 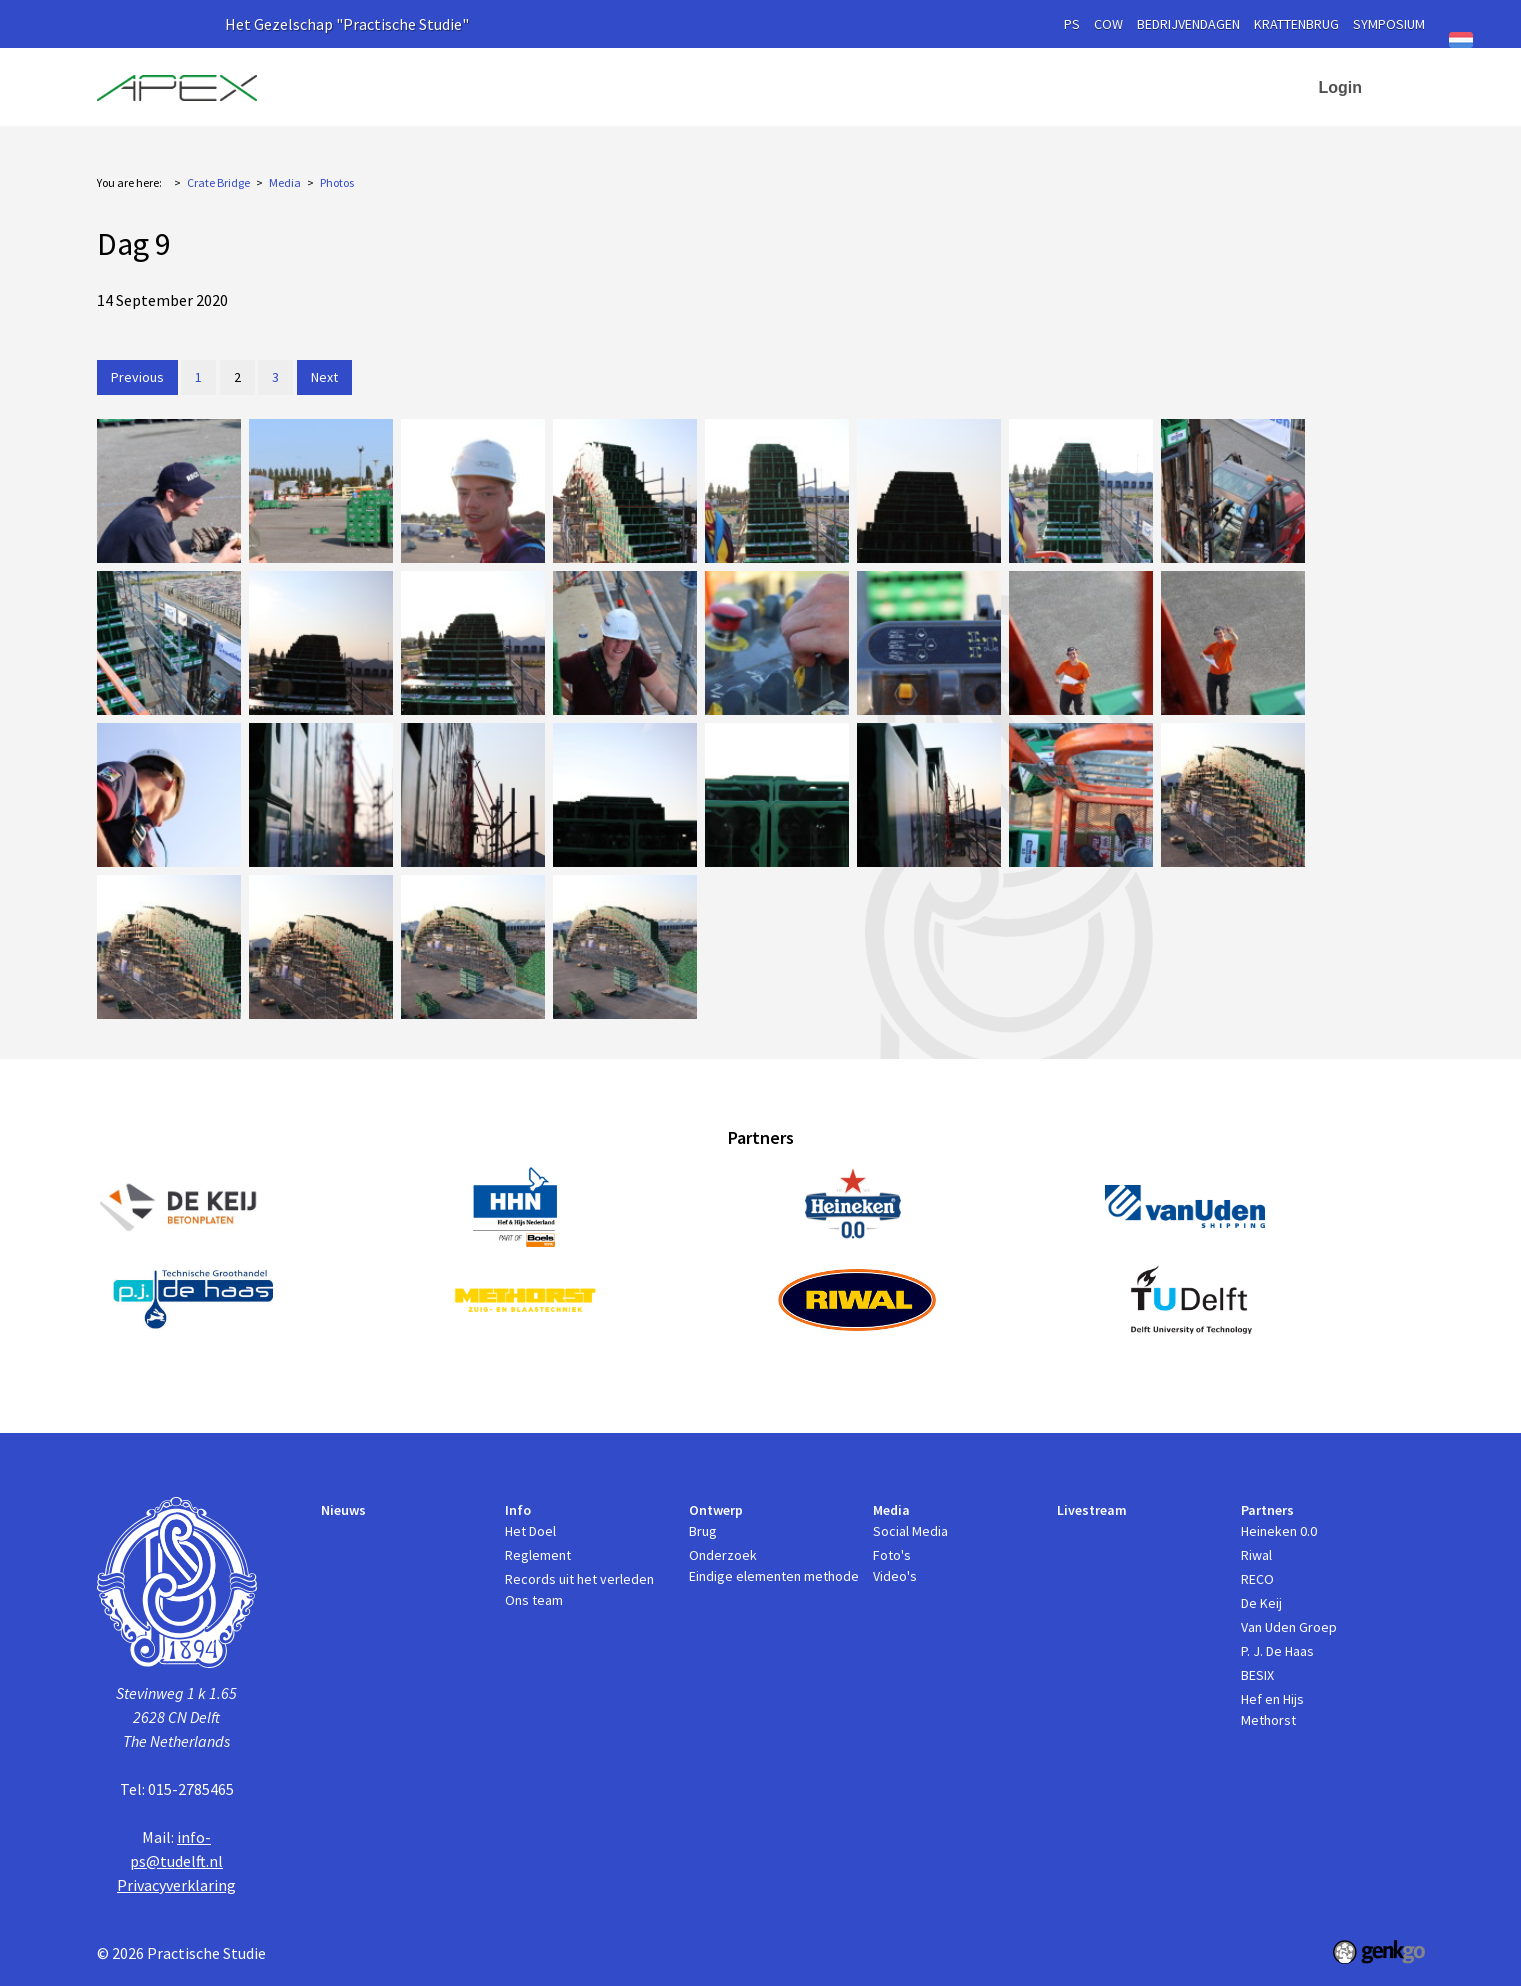 I want to click on Login, so click(x=1341, y=87).